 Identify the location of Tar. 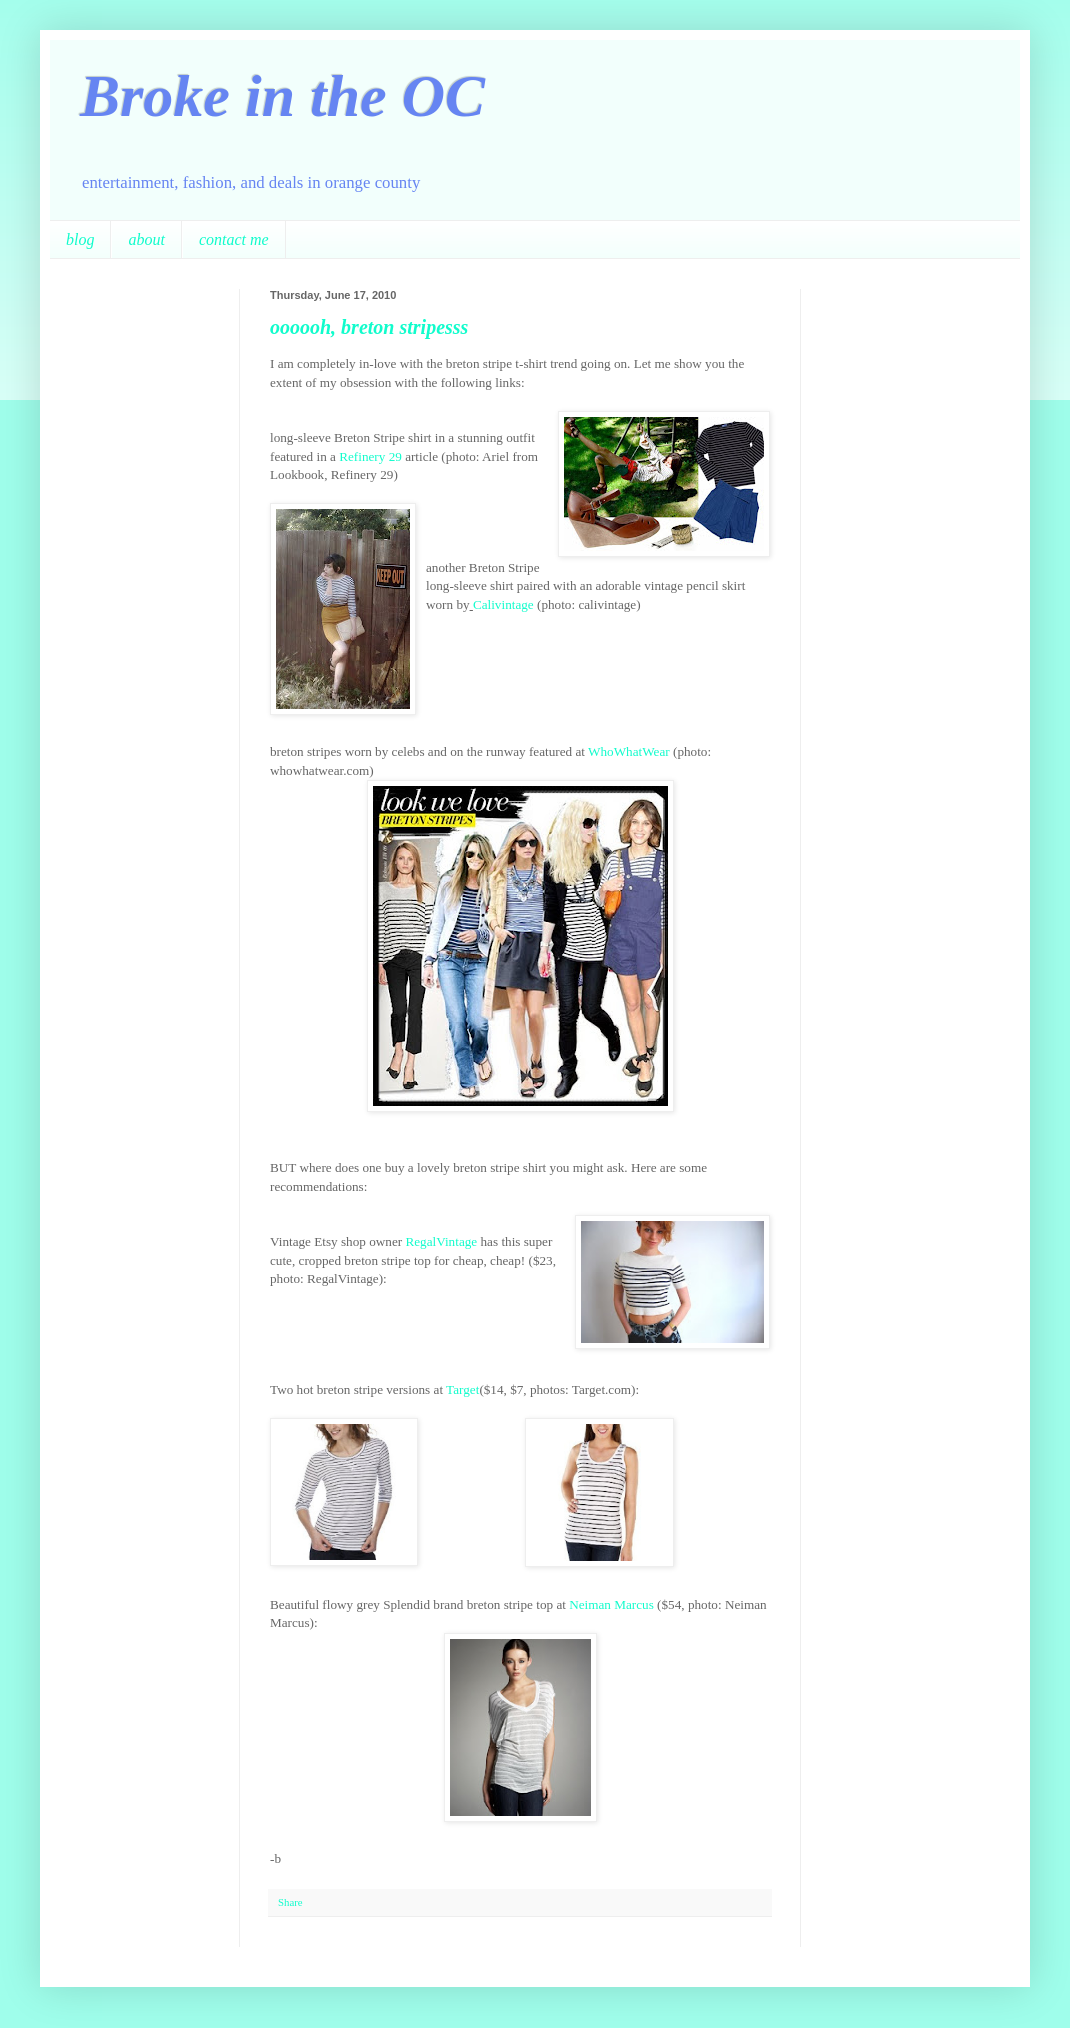
(454, 1389).